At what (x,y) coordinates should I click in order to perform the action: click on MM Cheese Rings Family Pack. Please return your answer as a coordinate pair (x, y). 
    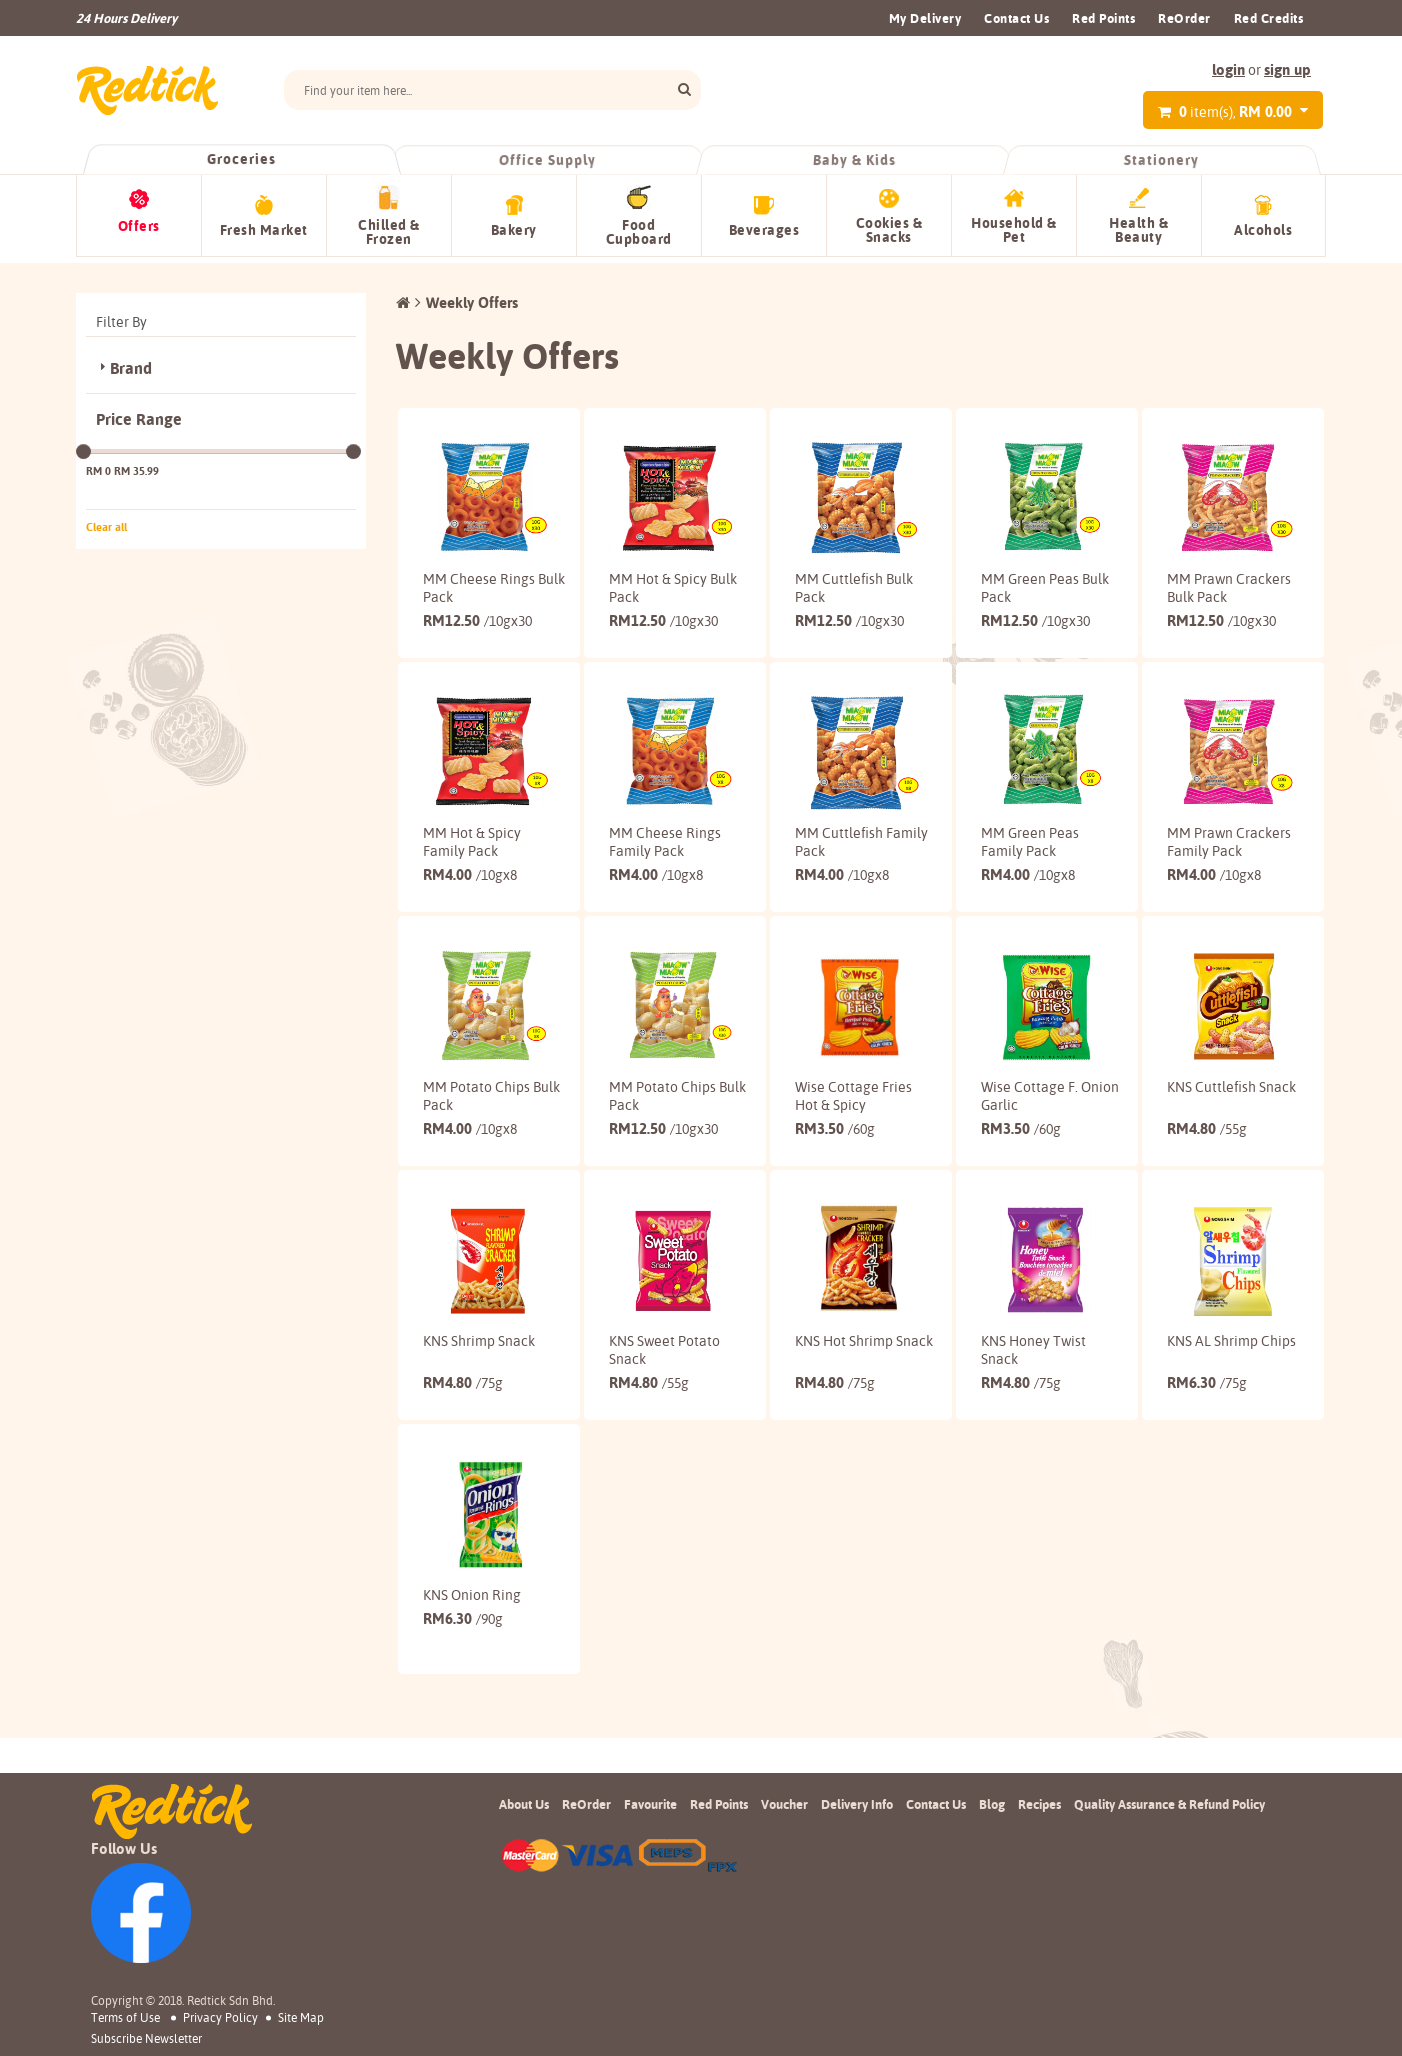
    Looking at the image, I should click on (665, 871).